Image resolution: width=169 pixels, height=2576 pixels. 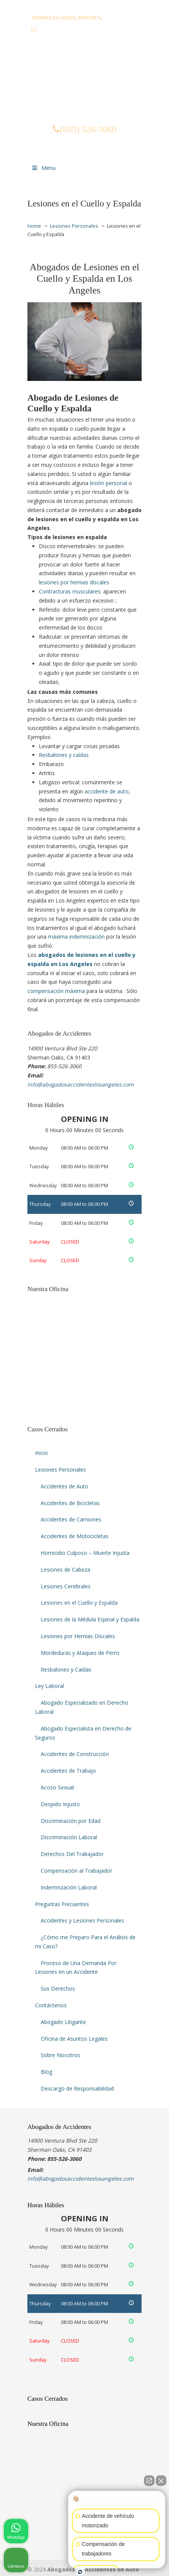 What do you see at coordinates (66, 1669) in the screenshot?
I see `Resbalones y Caídas` at bounding box center [66, 1669].